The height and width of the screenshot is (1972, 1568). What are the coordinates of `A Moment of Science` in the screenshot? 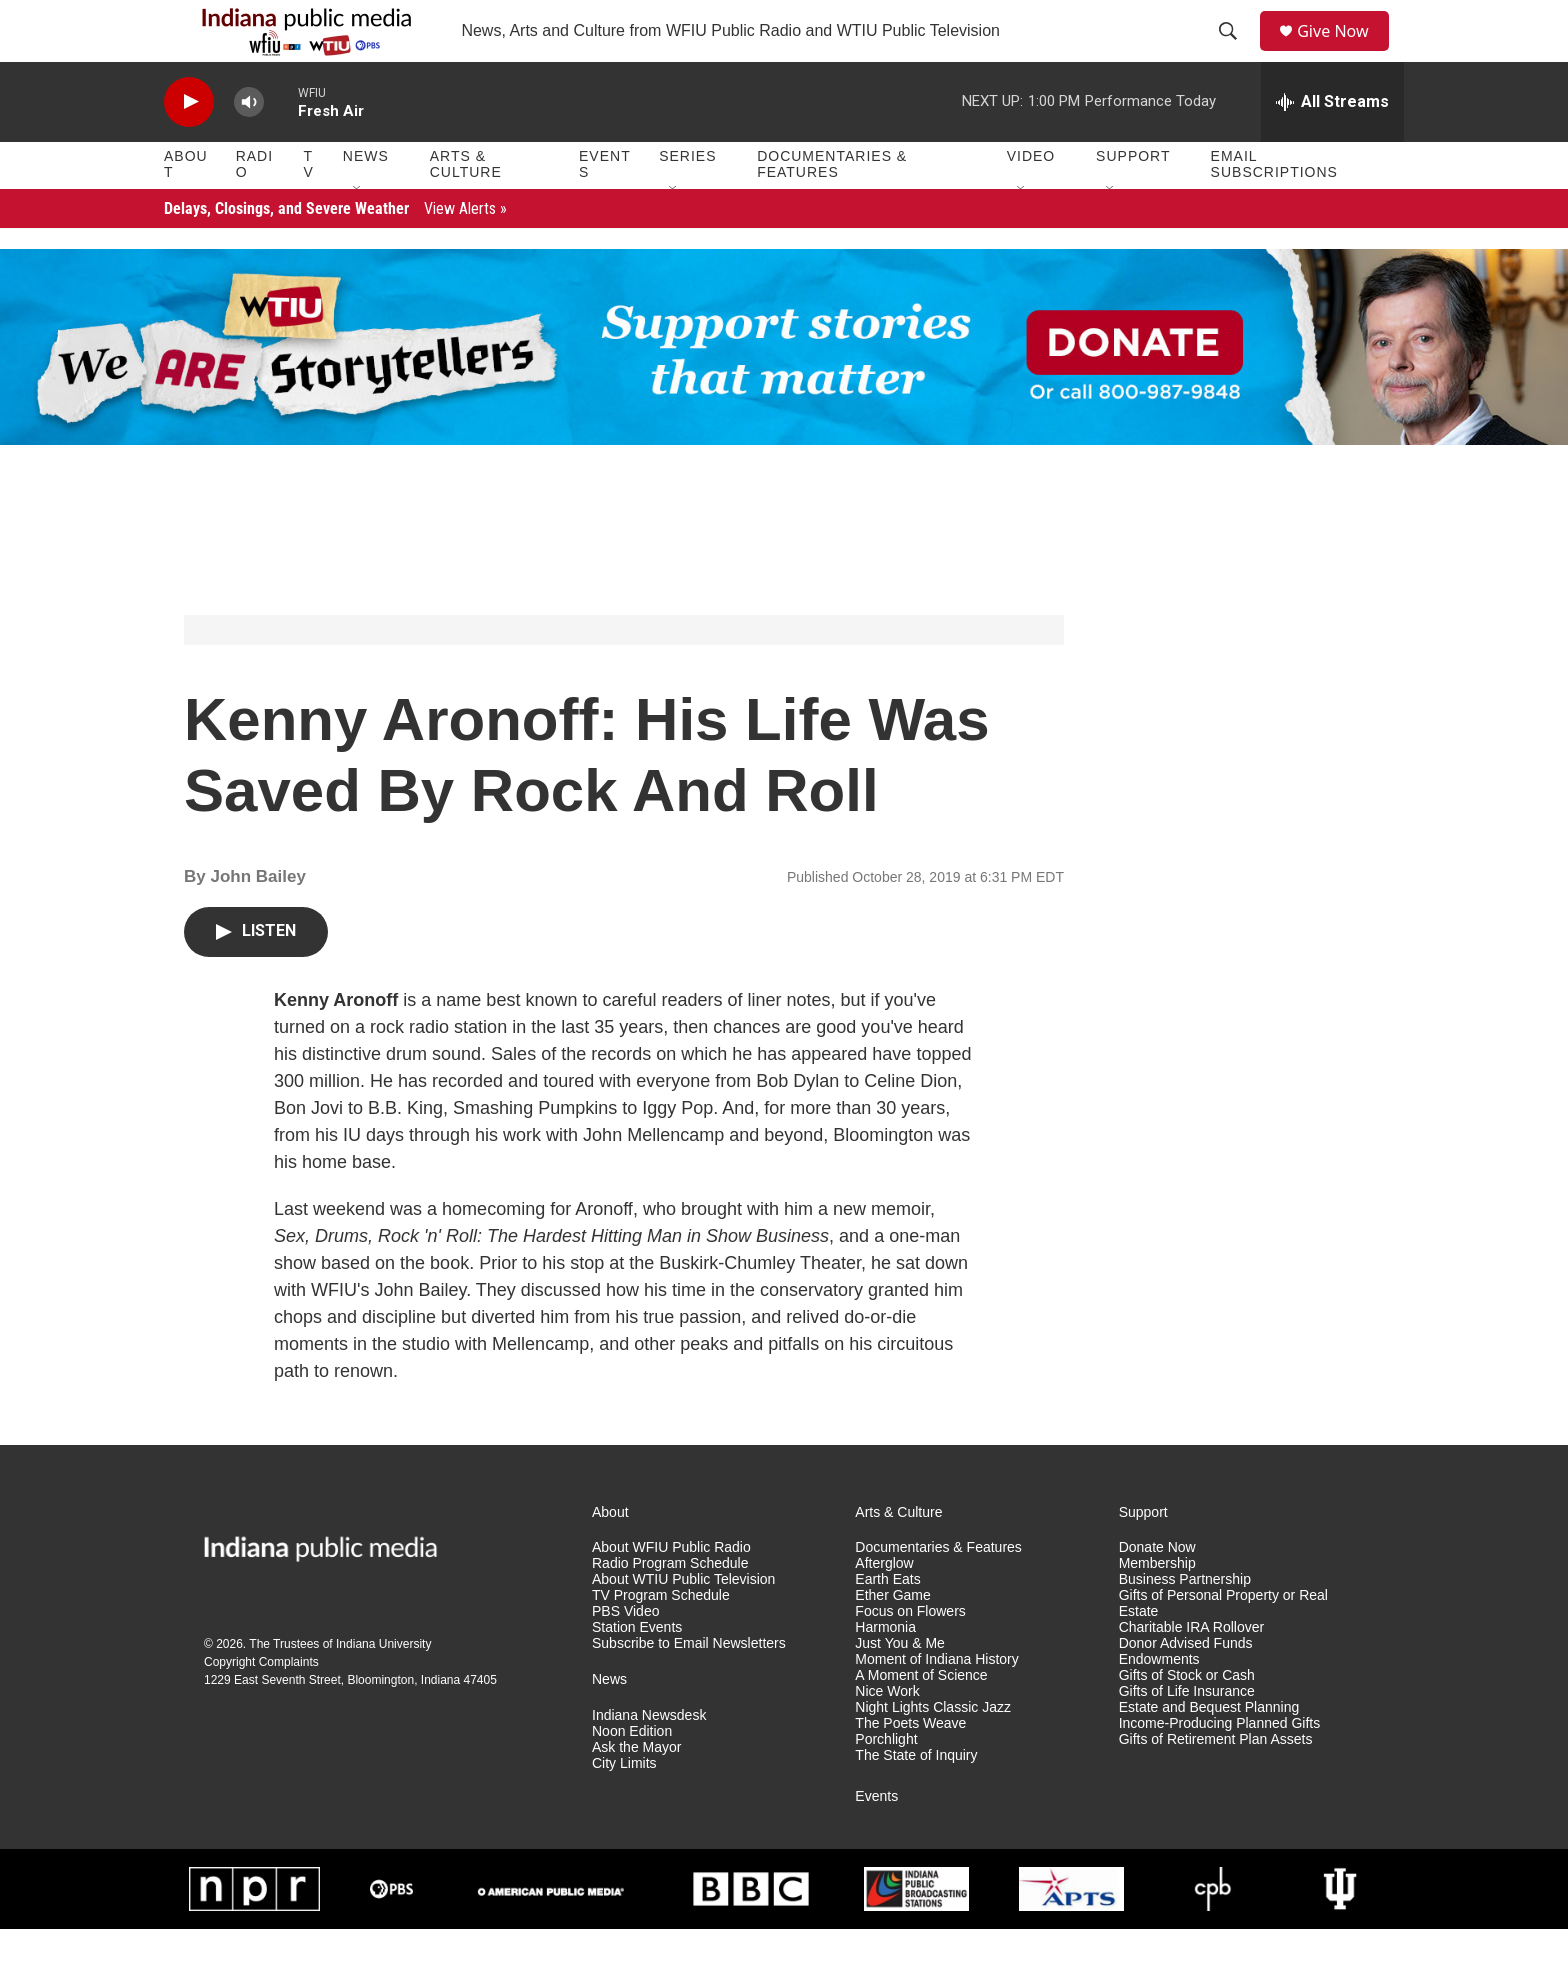 It's located at (921, 1718).